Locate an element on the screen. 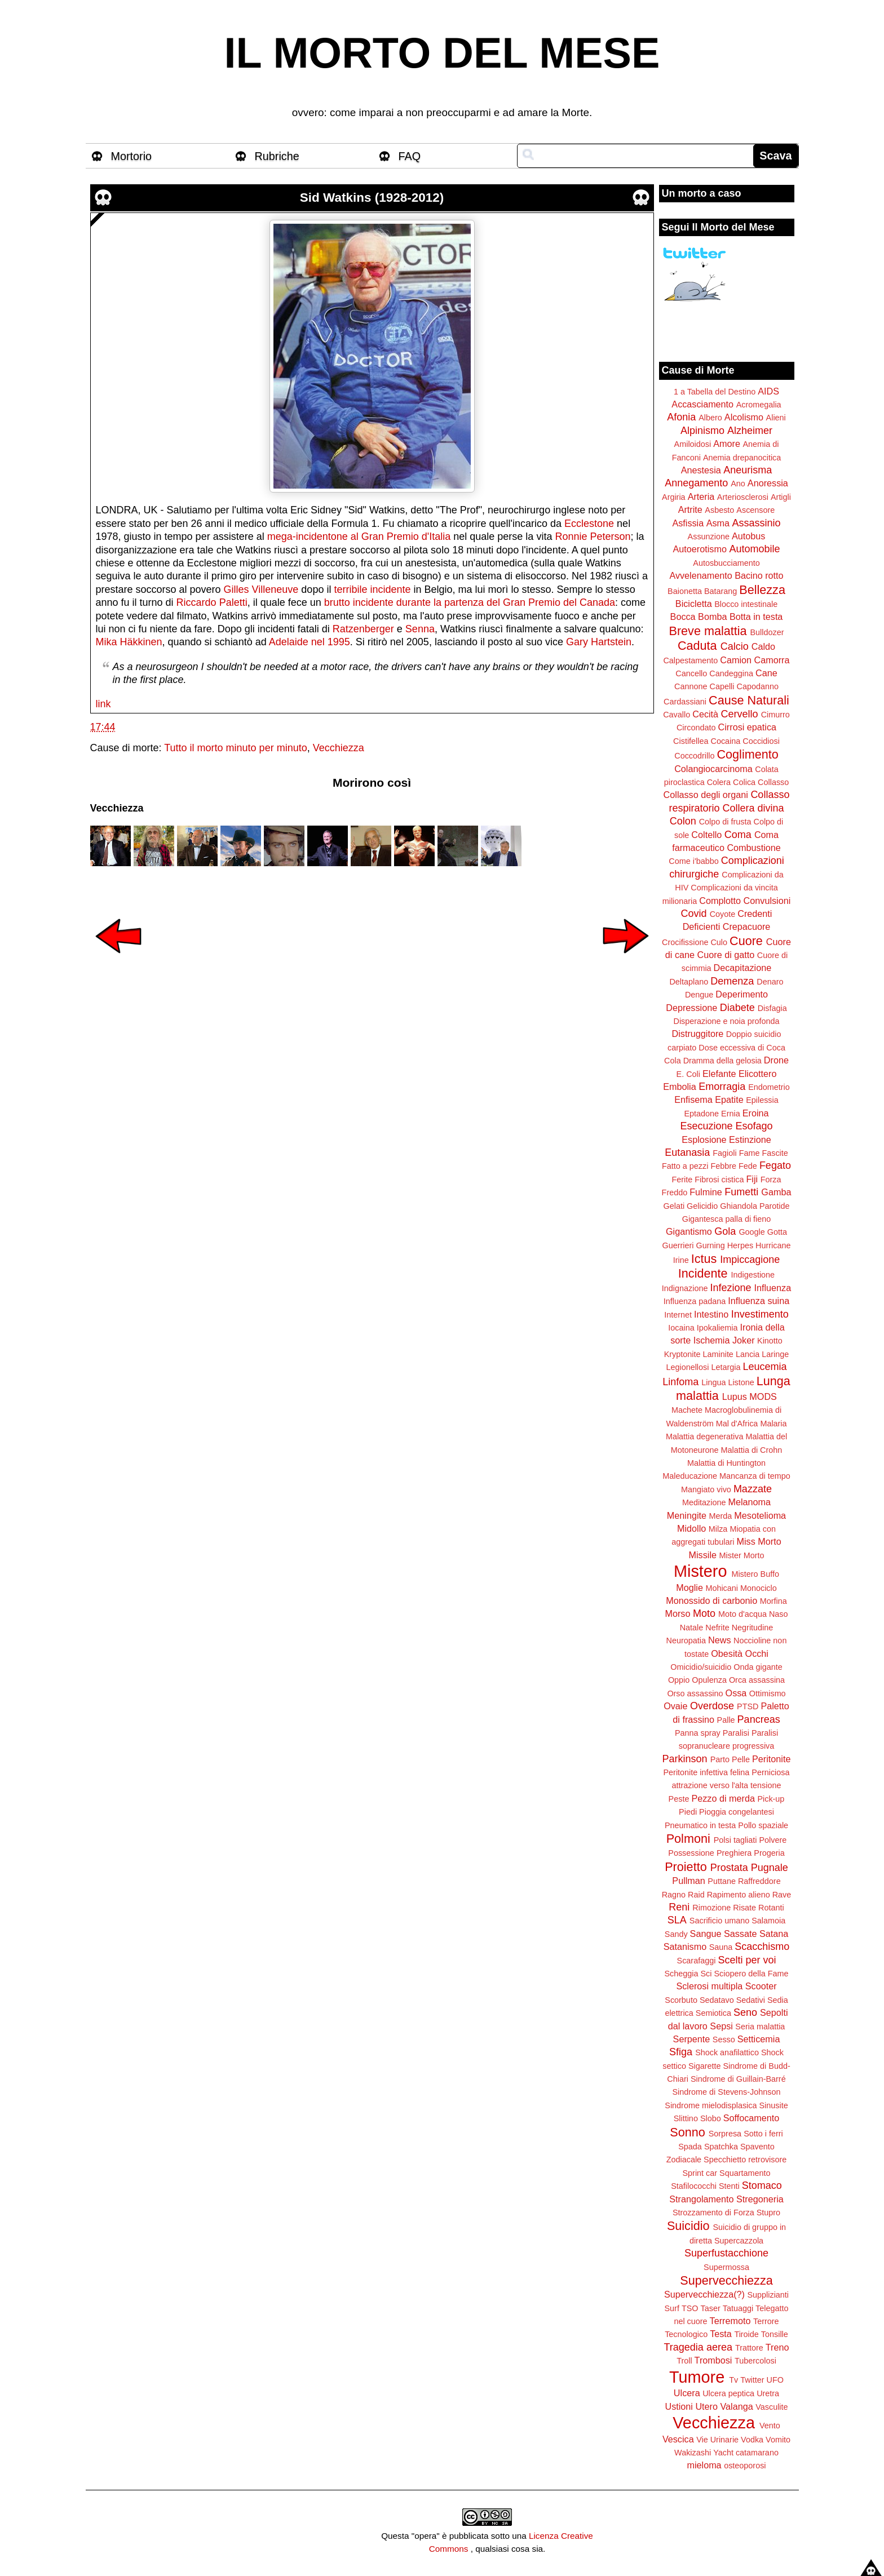 The image size is (884, 2576). Batarang is located at coordinates (720, 591).